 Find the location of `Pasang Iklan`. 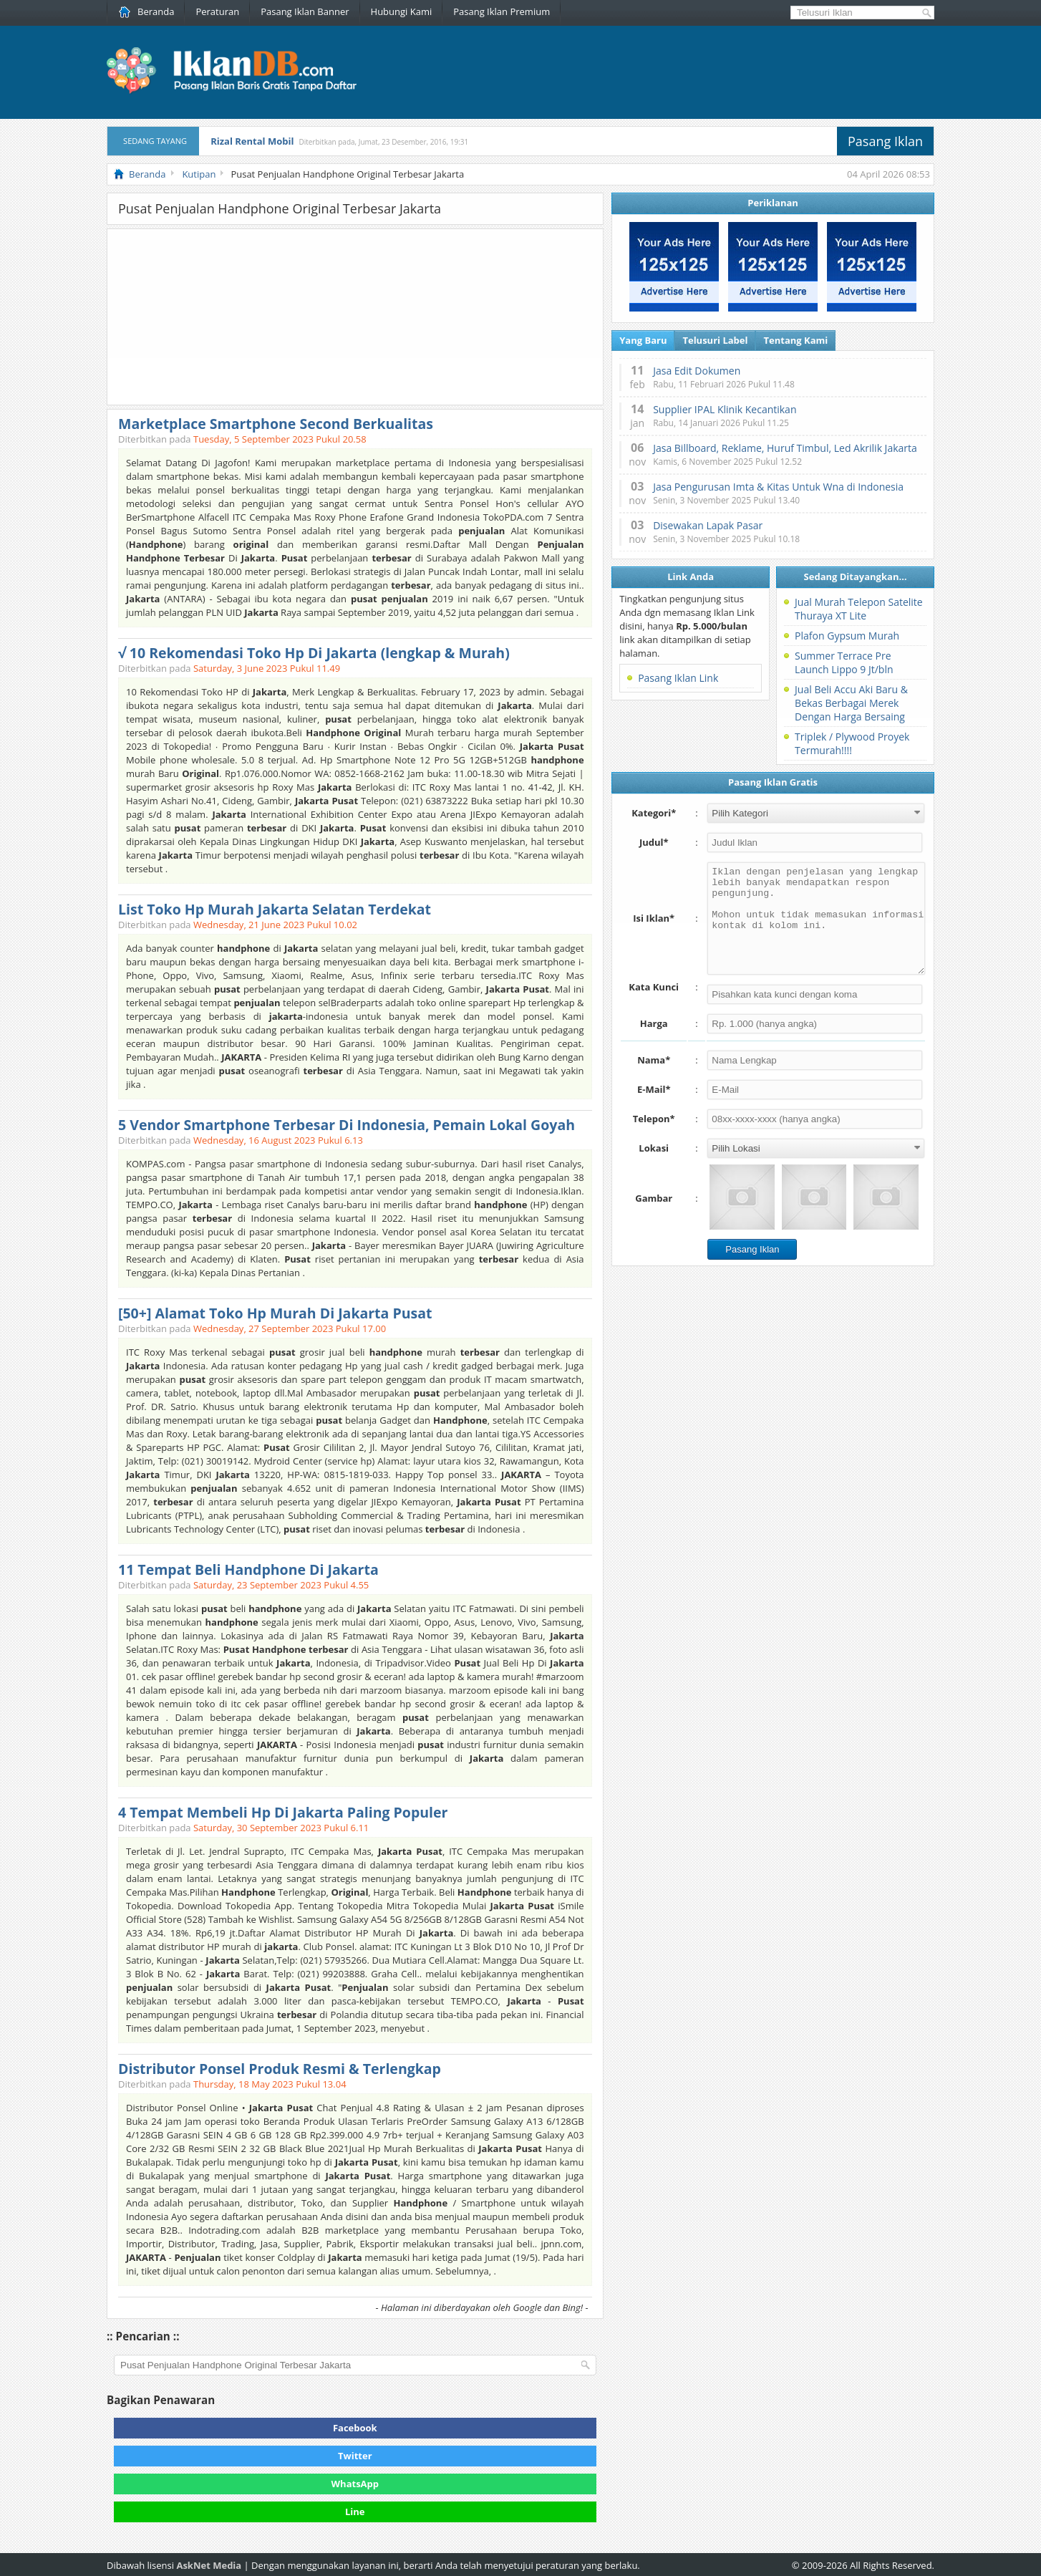

Pasang Iklan is located at coordinates (885, 141).